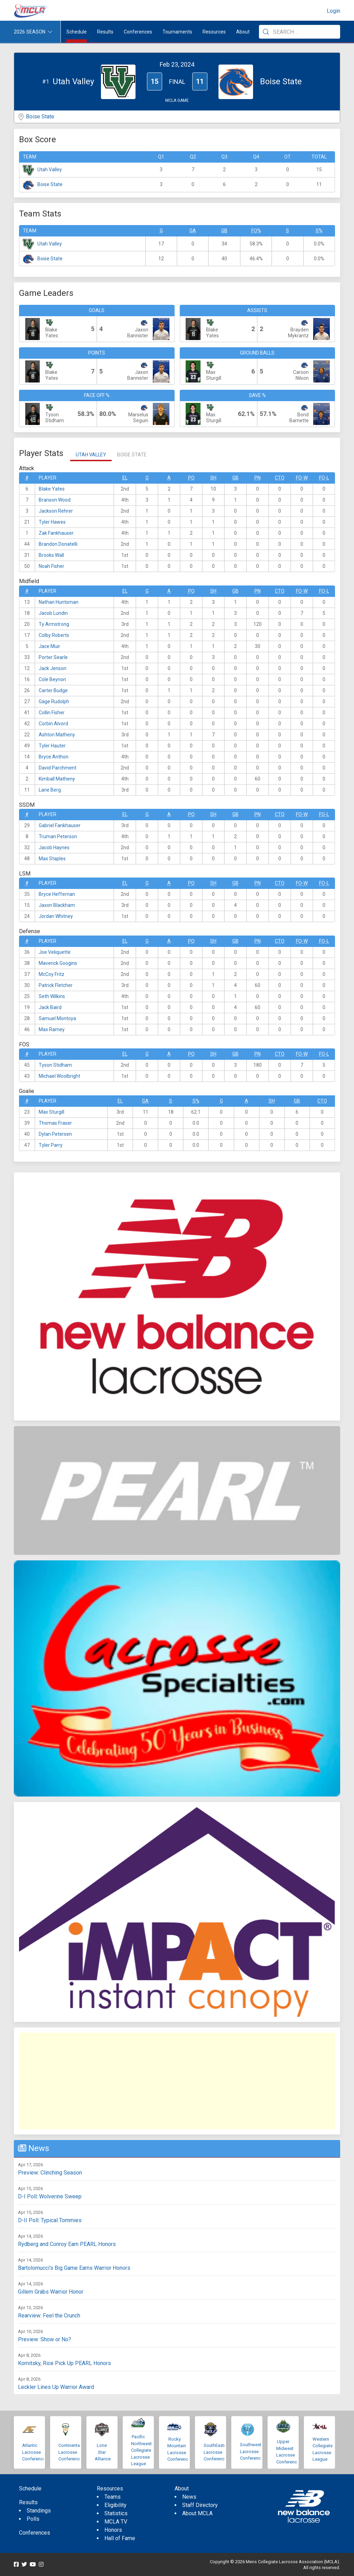 Image resolution: width=354 pixels, height=2576 pixels. Describe the element at coordinates (112, 2496) in the screenshot. I see `Teams [menuitem]` at that location.